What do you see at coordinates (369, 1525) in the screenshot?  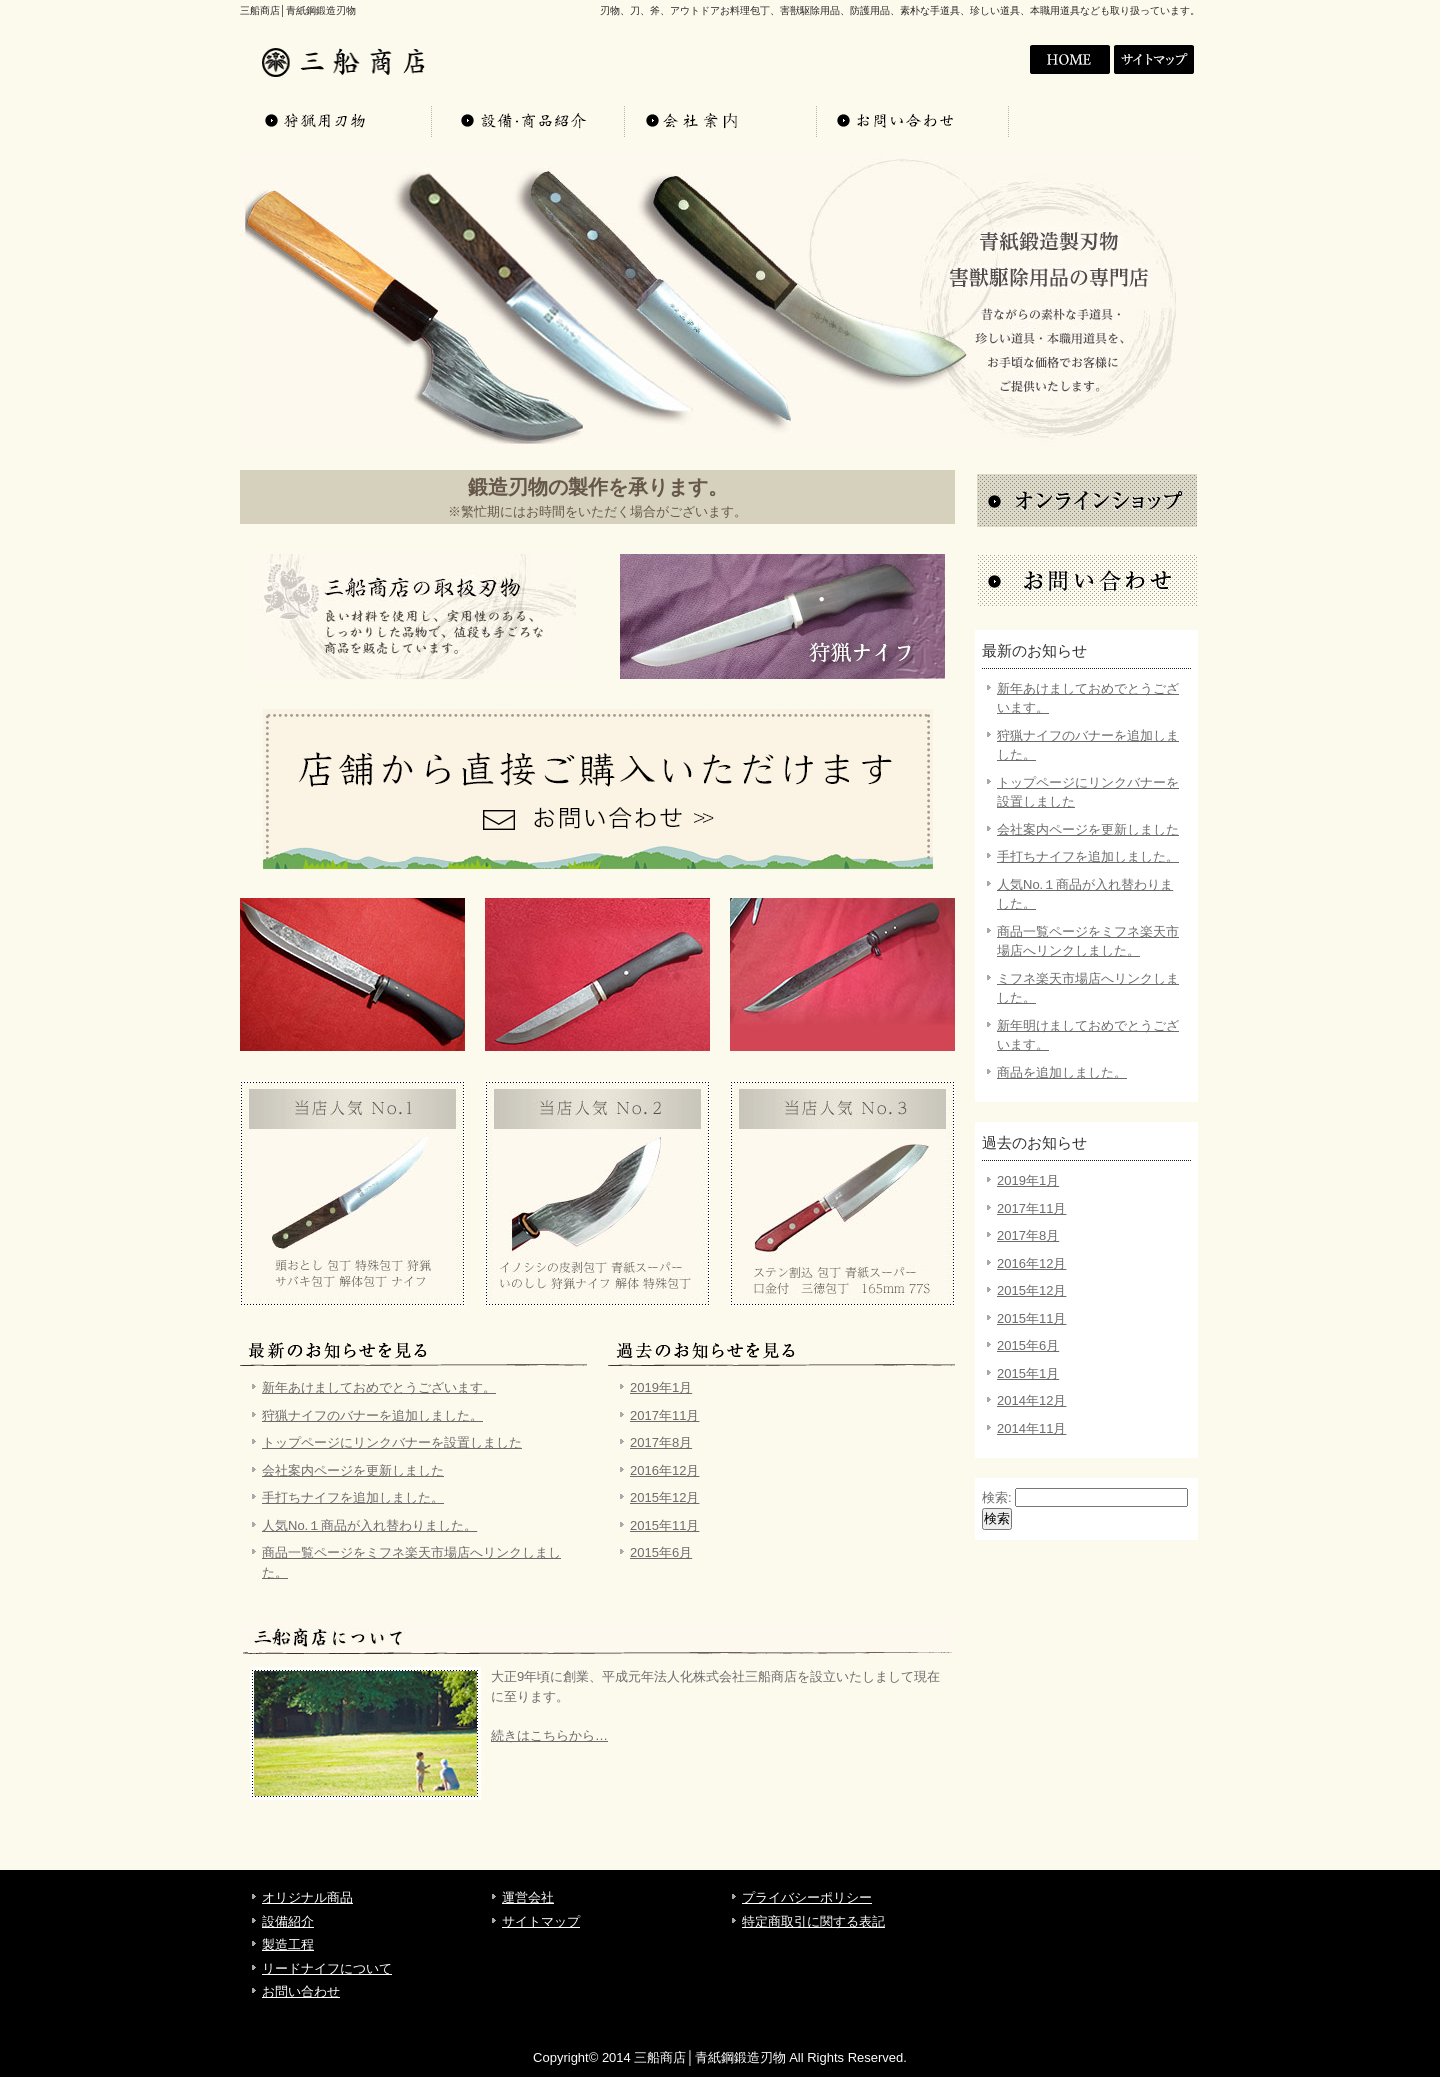 I see `人気No.１商品が入れ替わりました。` at bounding box center [369, 1525].